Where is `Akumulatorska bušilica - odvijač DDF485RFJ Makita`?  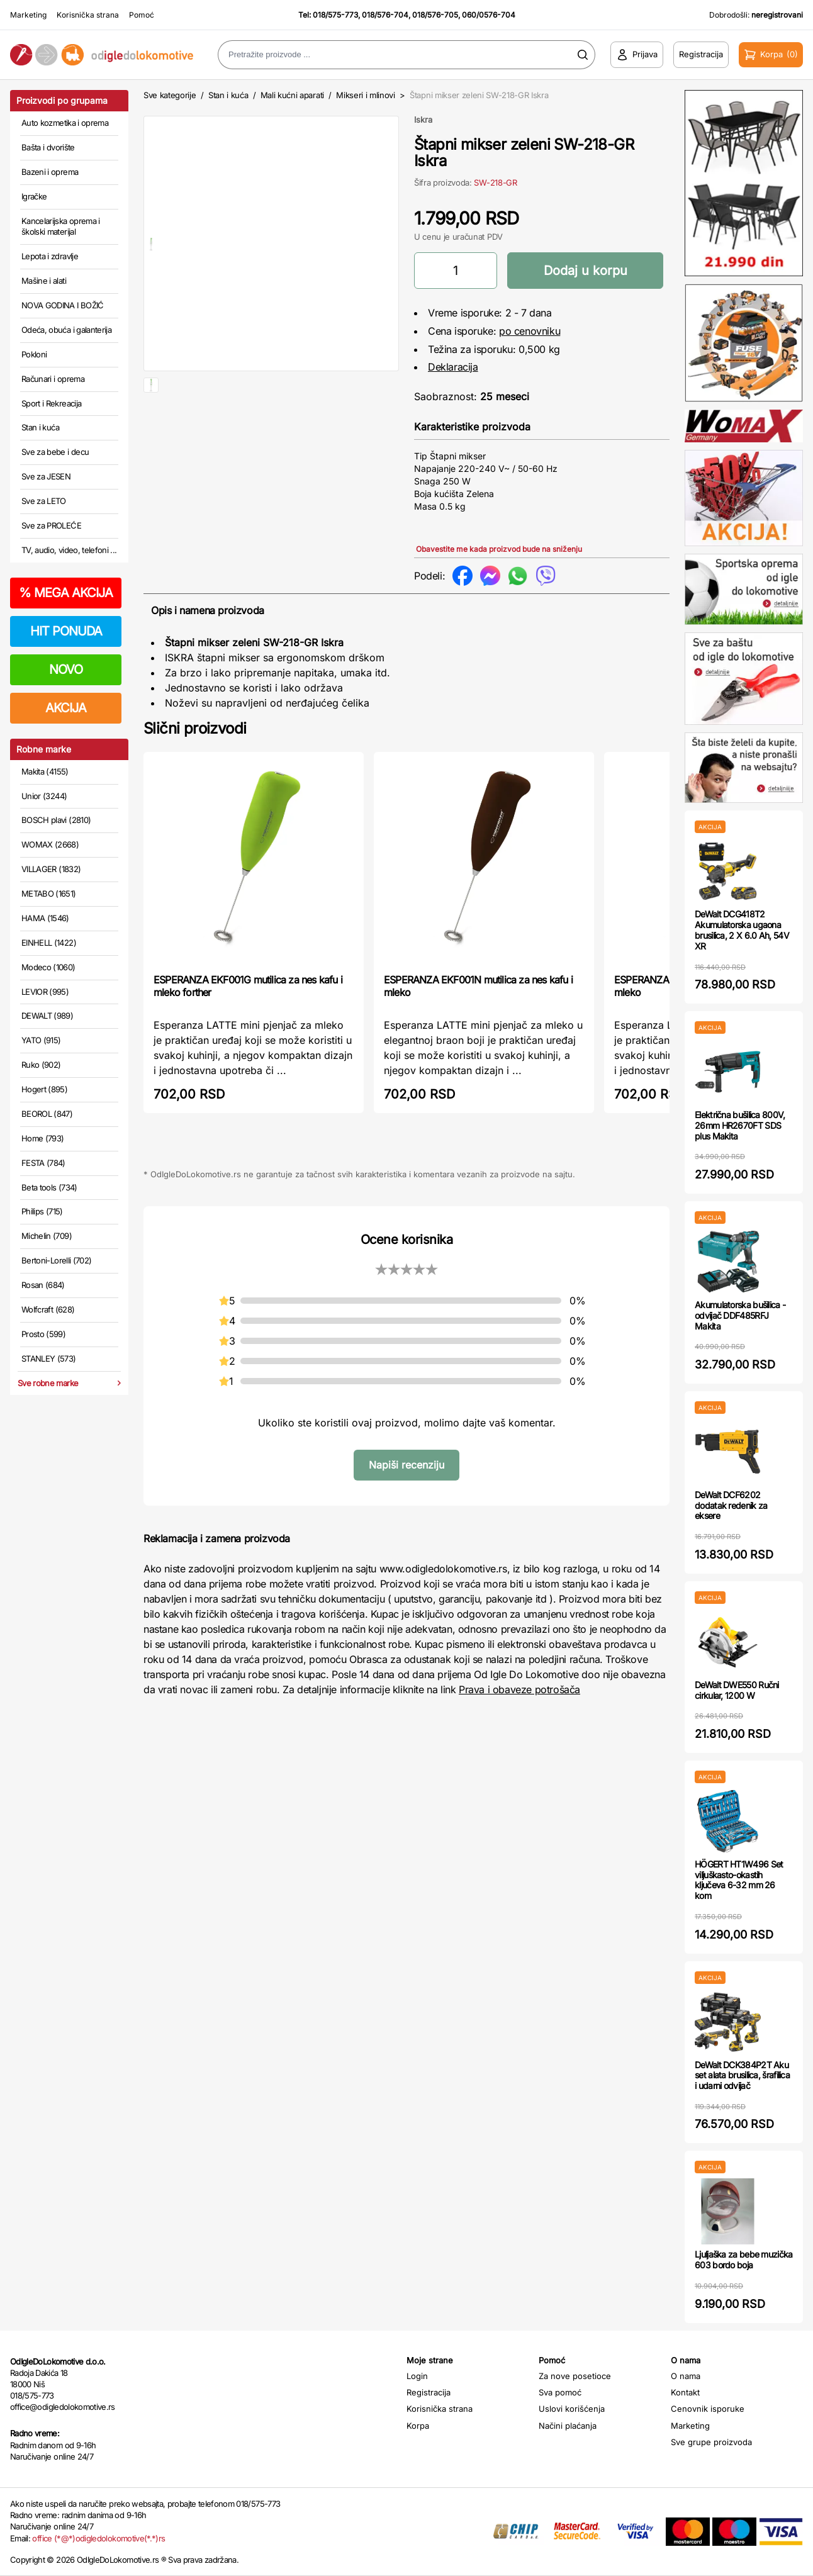 Akumulatorska bušilica - odvijač DDF485RFJ Makita is located at coordinates (740, 1315).